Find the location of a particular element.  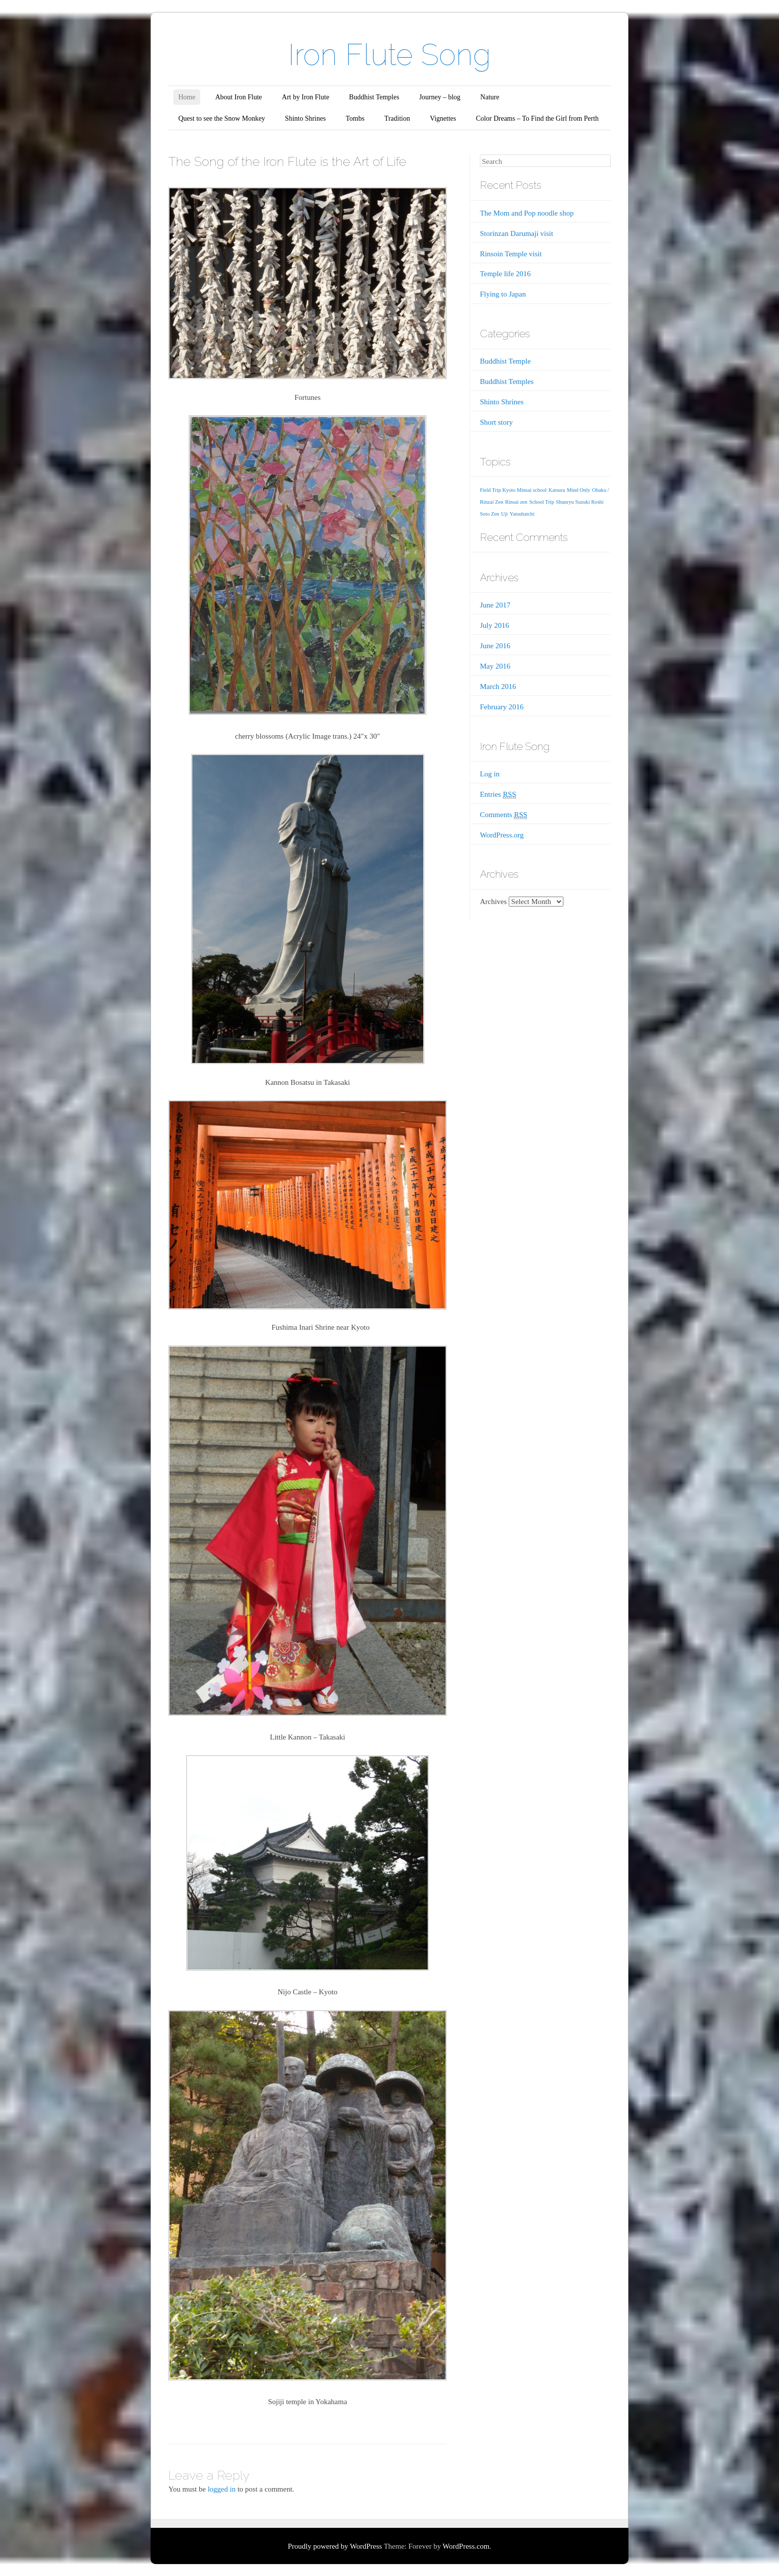

Comments is located at coordinates (503, 815).